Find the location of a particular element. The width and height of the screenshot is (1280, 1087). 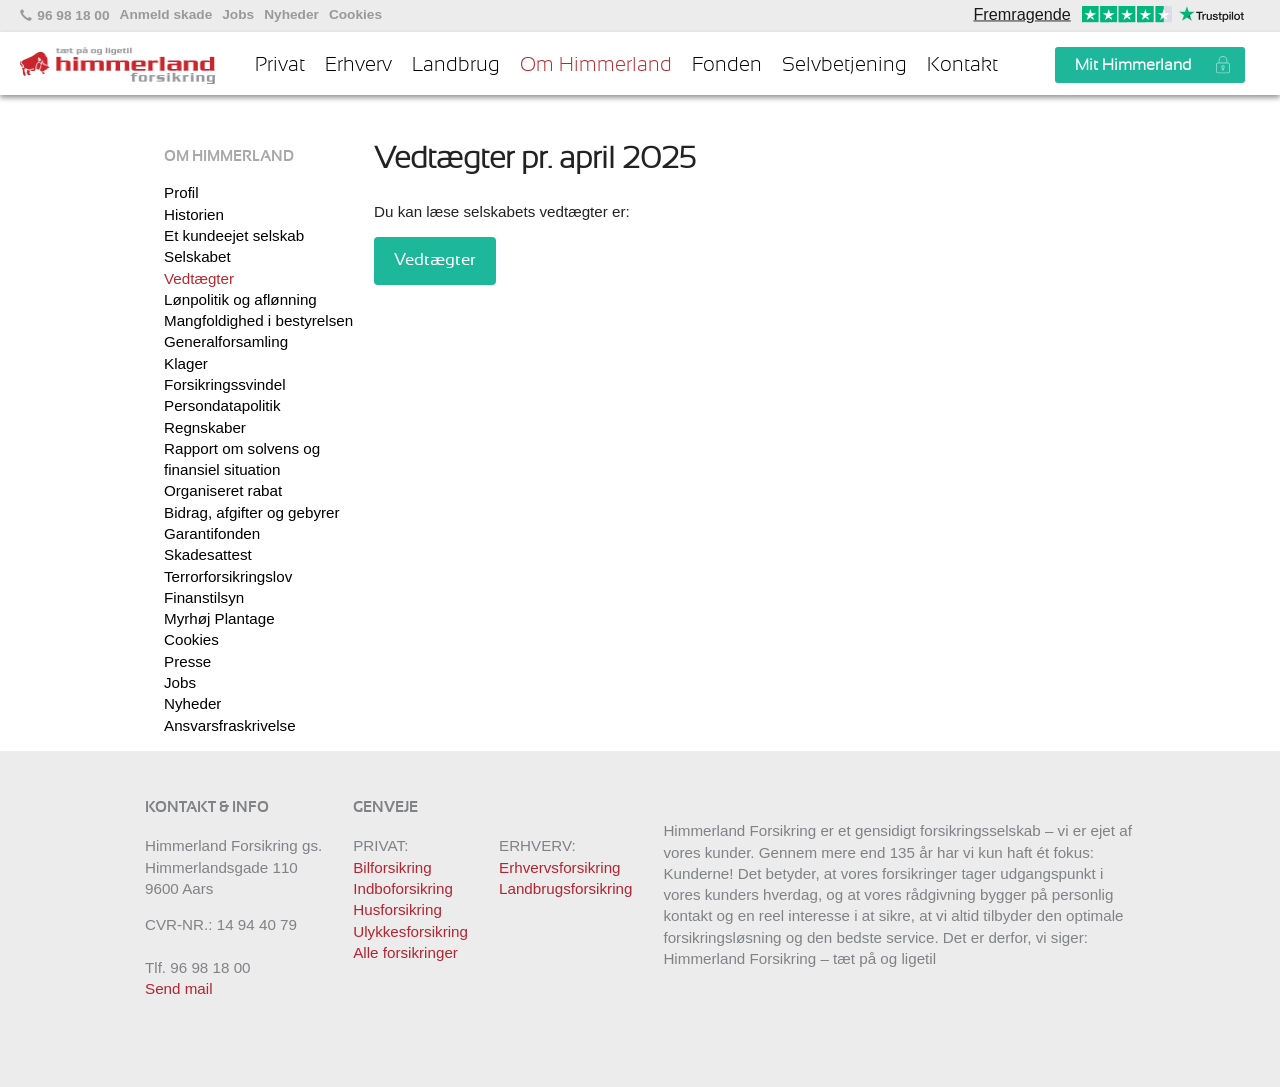

Mit Himmerland is located at coordinates (1133, 65).